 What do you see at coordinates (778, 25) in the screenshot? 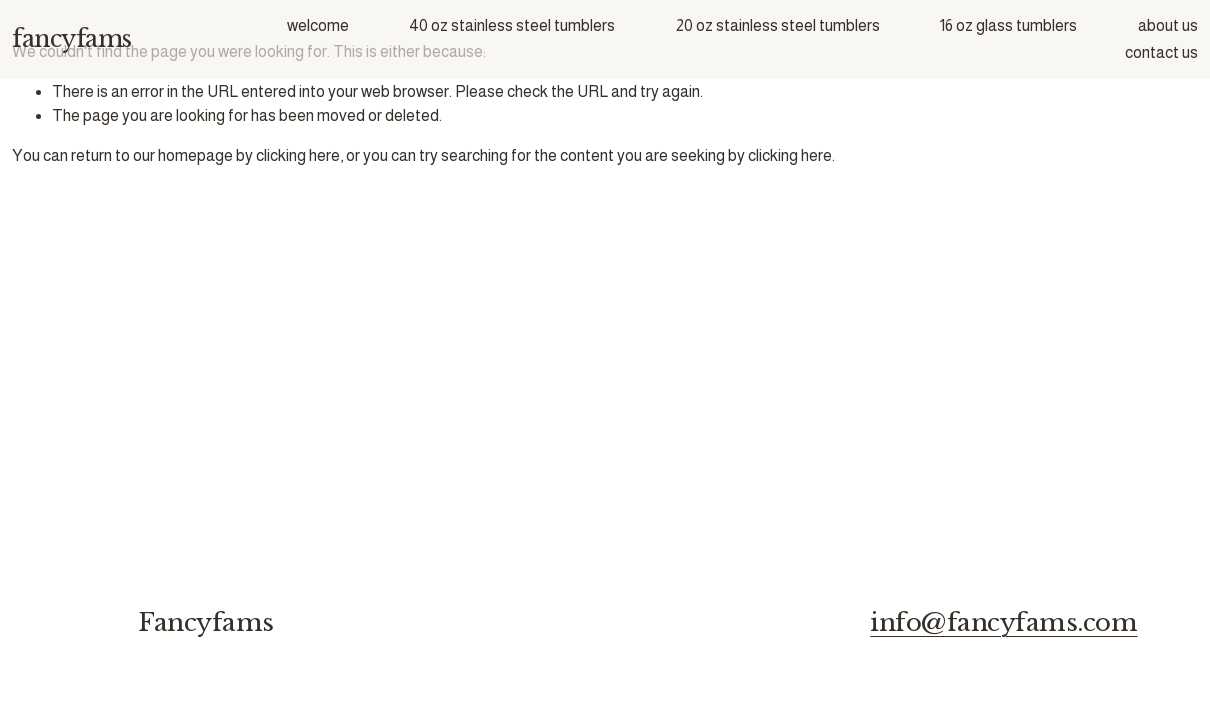
I see `20 oz stainless steel tumblers` at bounding box center [778, 25].